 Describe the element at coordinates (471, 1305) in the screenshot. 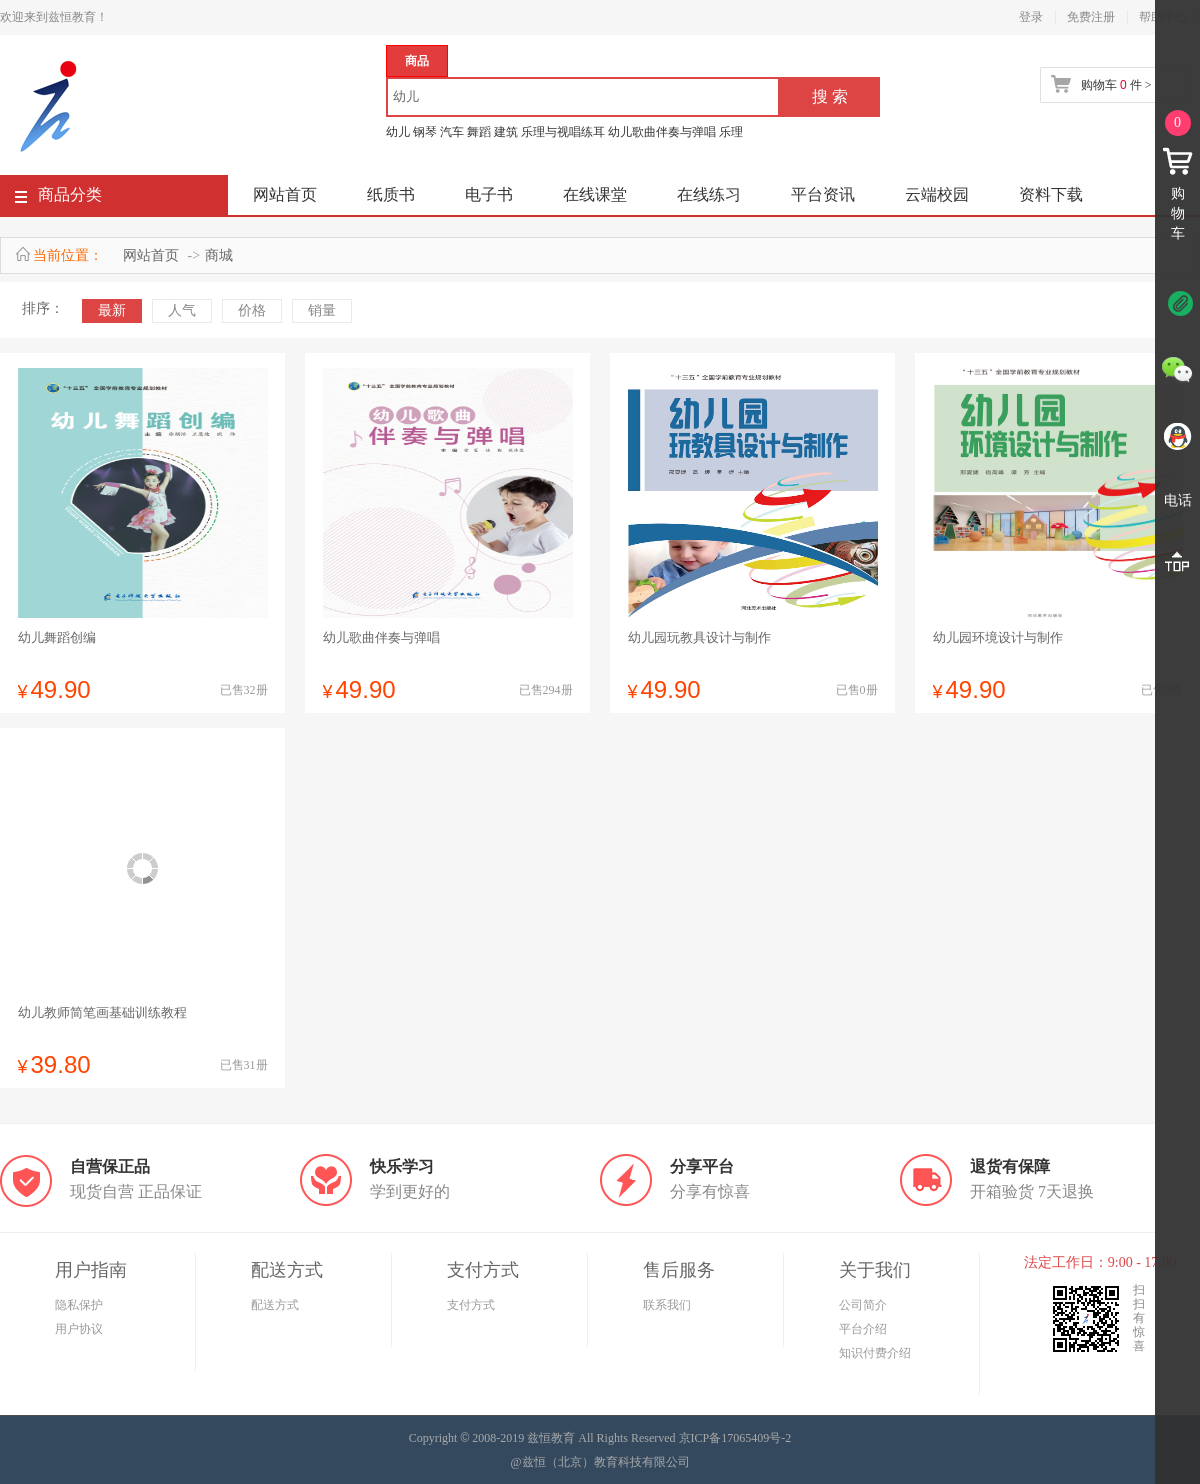

I see `支付方式` at that location.